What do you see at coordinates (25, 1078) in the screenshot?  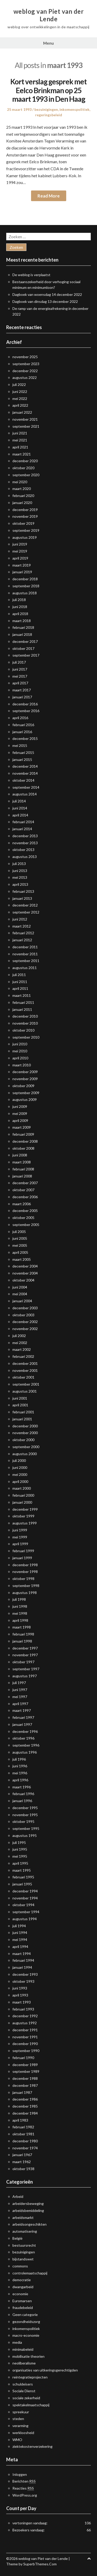 I see `november 2009` at bounding box center [25, 1078].